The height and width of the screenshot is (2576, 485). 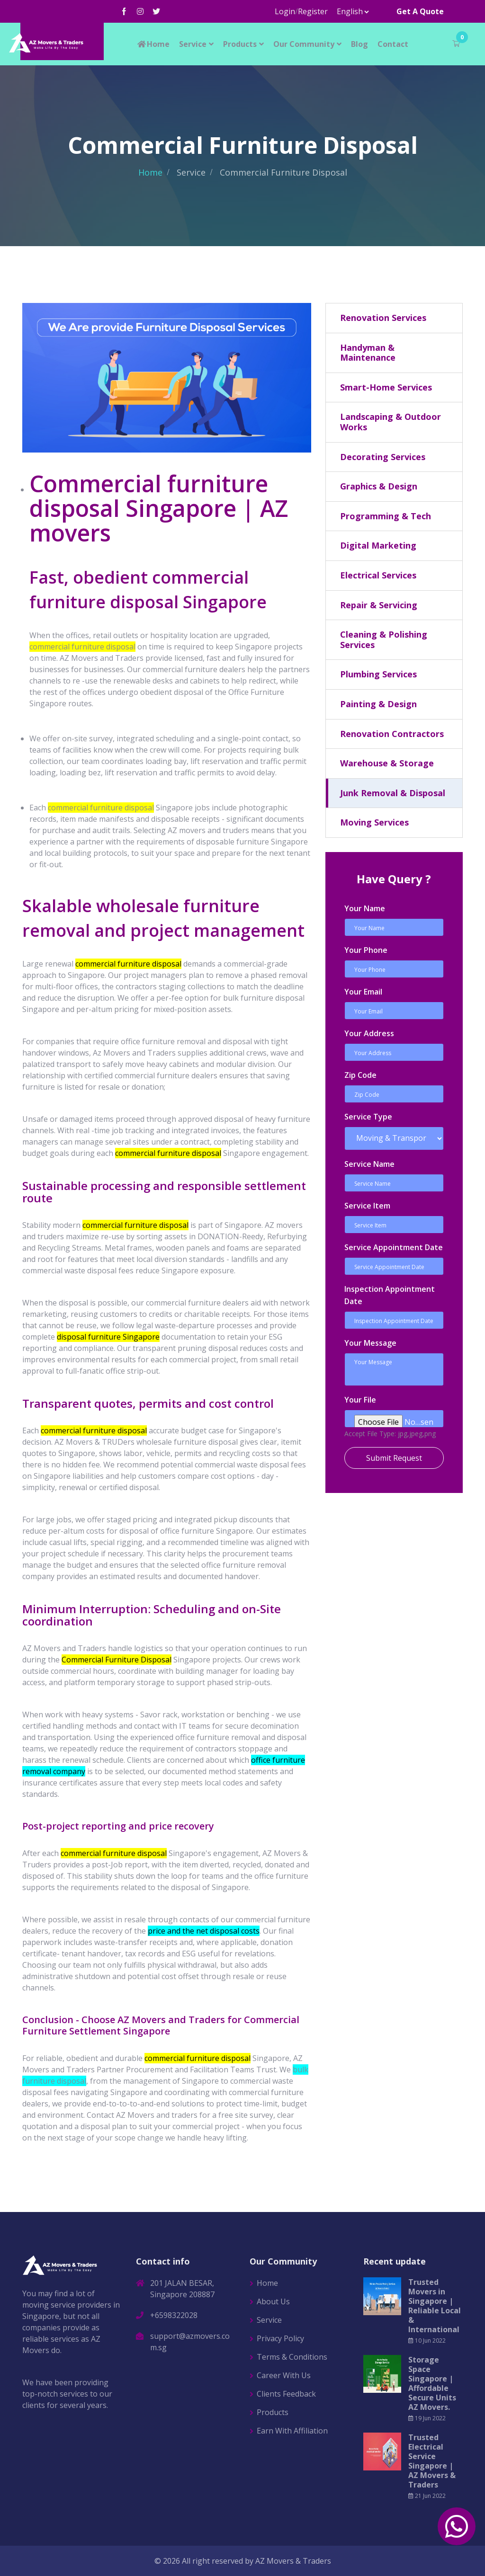 What do you see at coordinates (360, 1400) in the screenshot?
I see `Your File` at bounding box center [360, 1400].